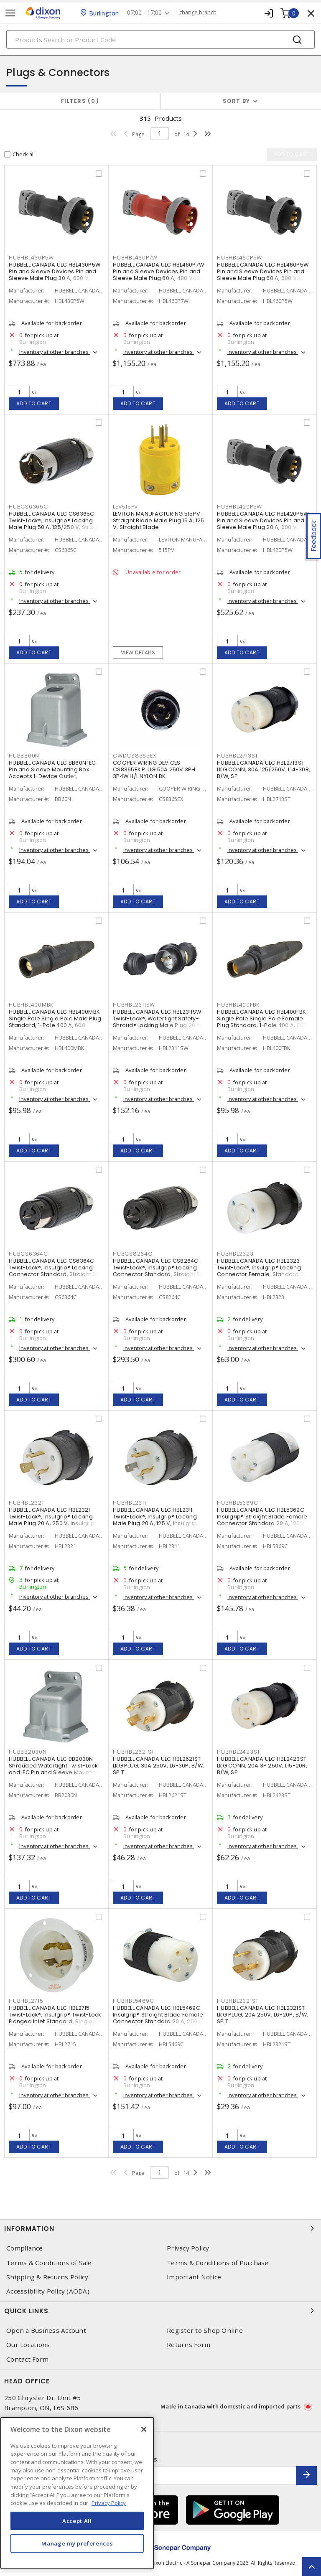  What do you see at coordinates (77, 2493) in the screenshot?
I see `[region]` at bounding box center [77, 2493].